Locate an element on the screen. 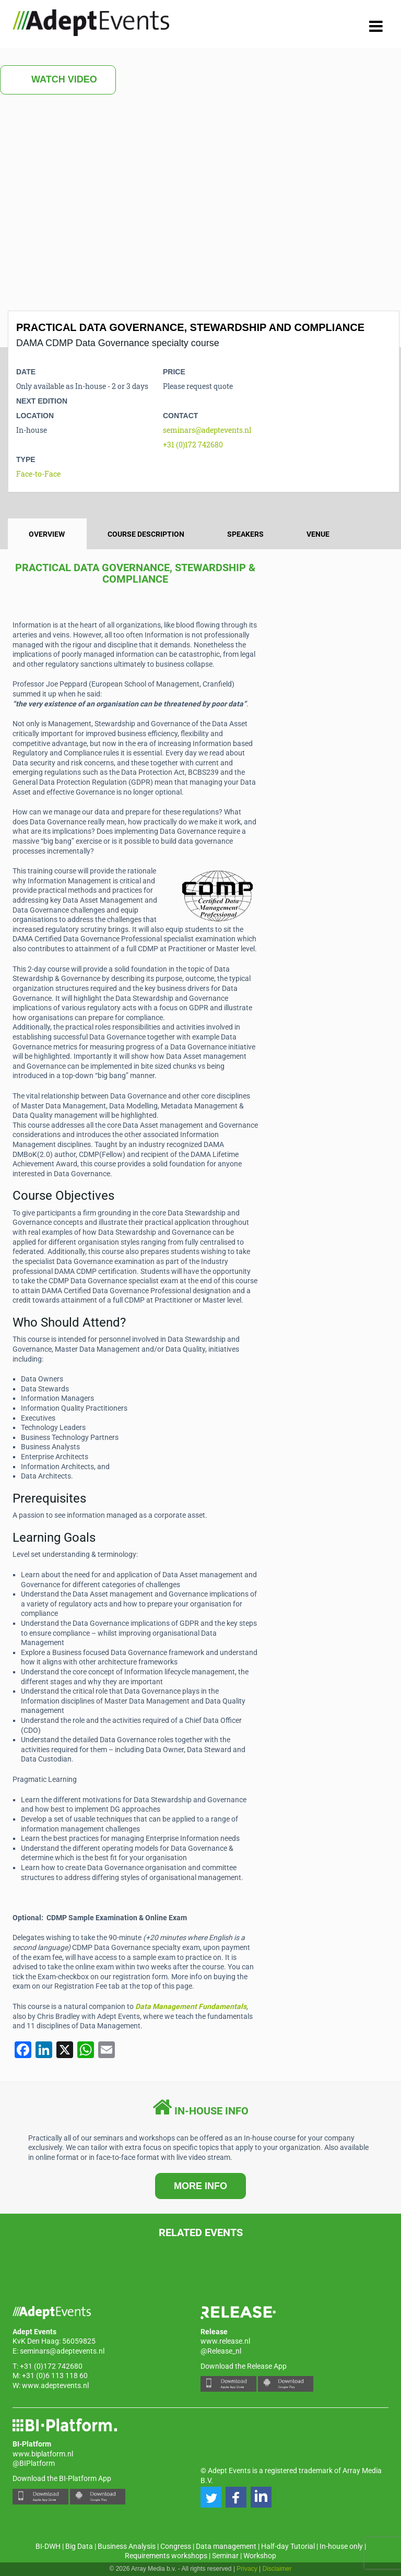  Requirements workshops is located at coordinates (166, 2555).